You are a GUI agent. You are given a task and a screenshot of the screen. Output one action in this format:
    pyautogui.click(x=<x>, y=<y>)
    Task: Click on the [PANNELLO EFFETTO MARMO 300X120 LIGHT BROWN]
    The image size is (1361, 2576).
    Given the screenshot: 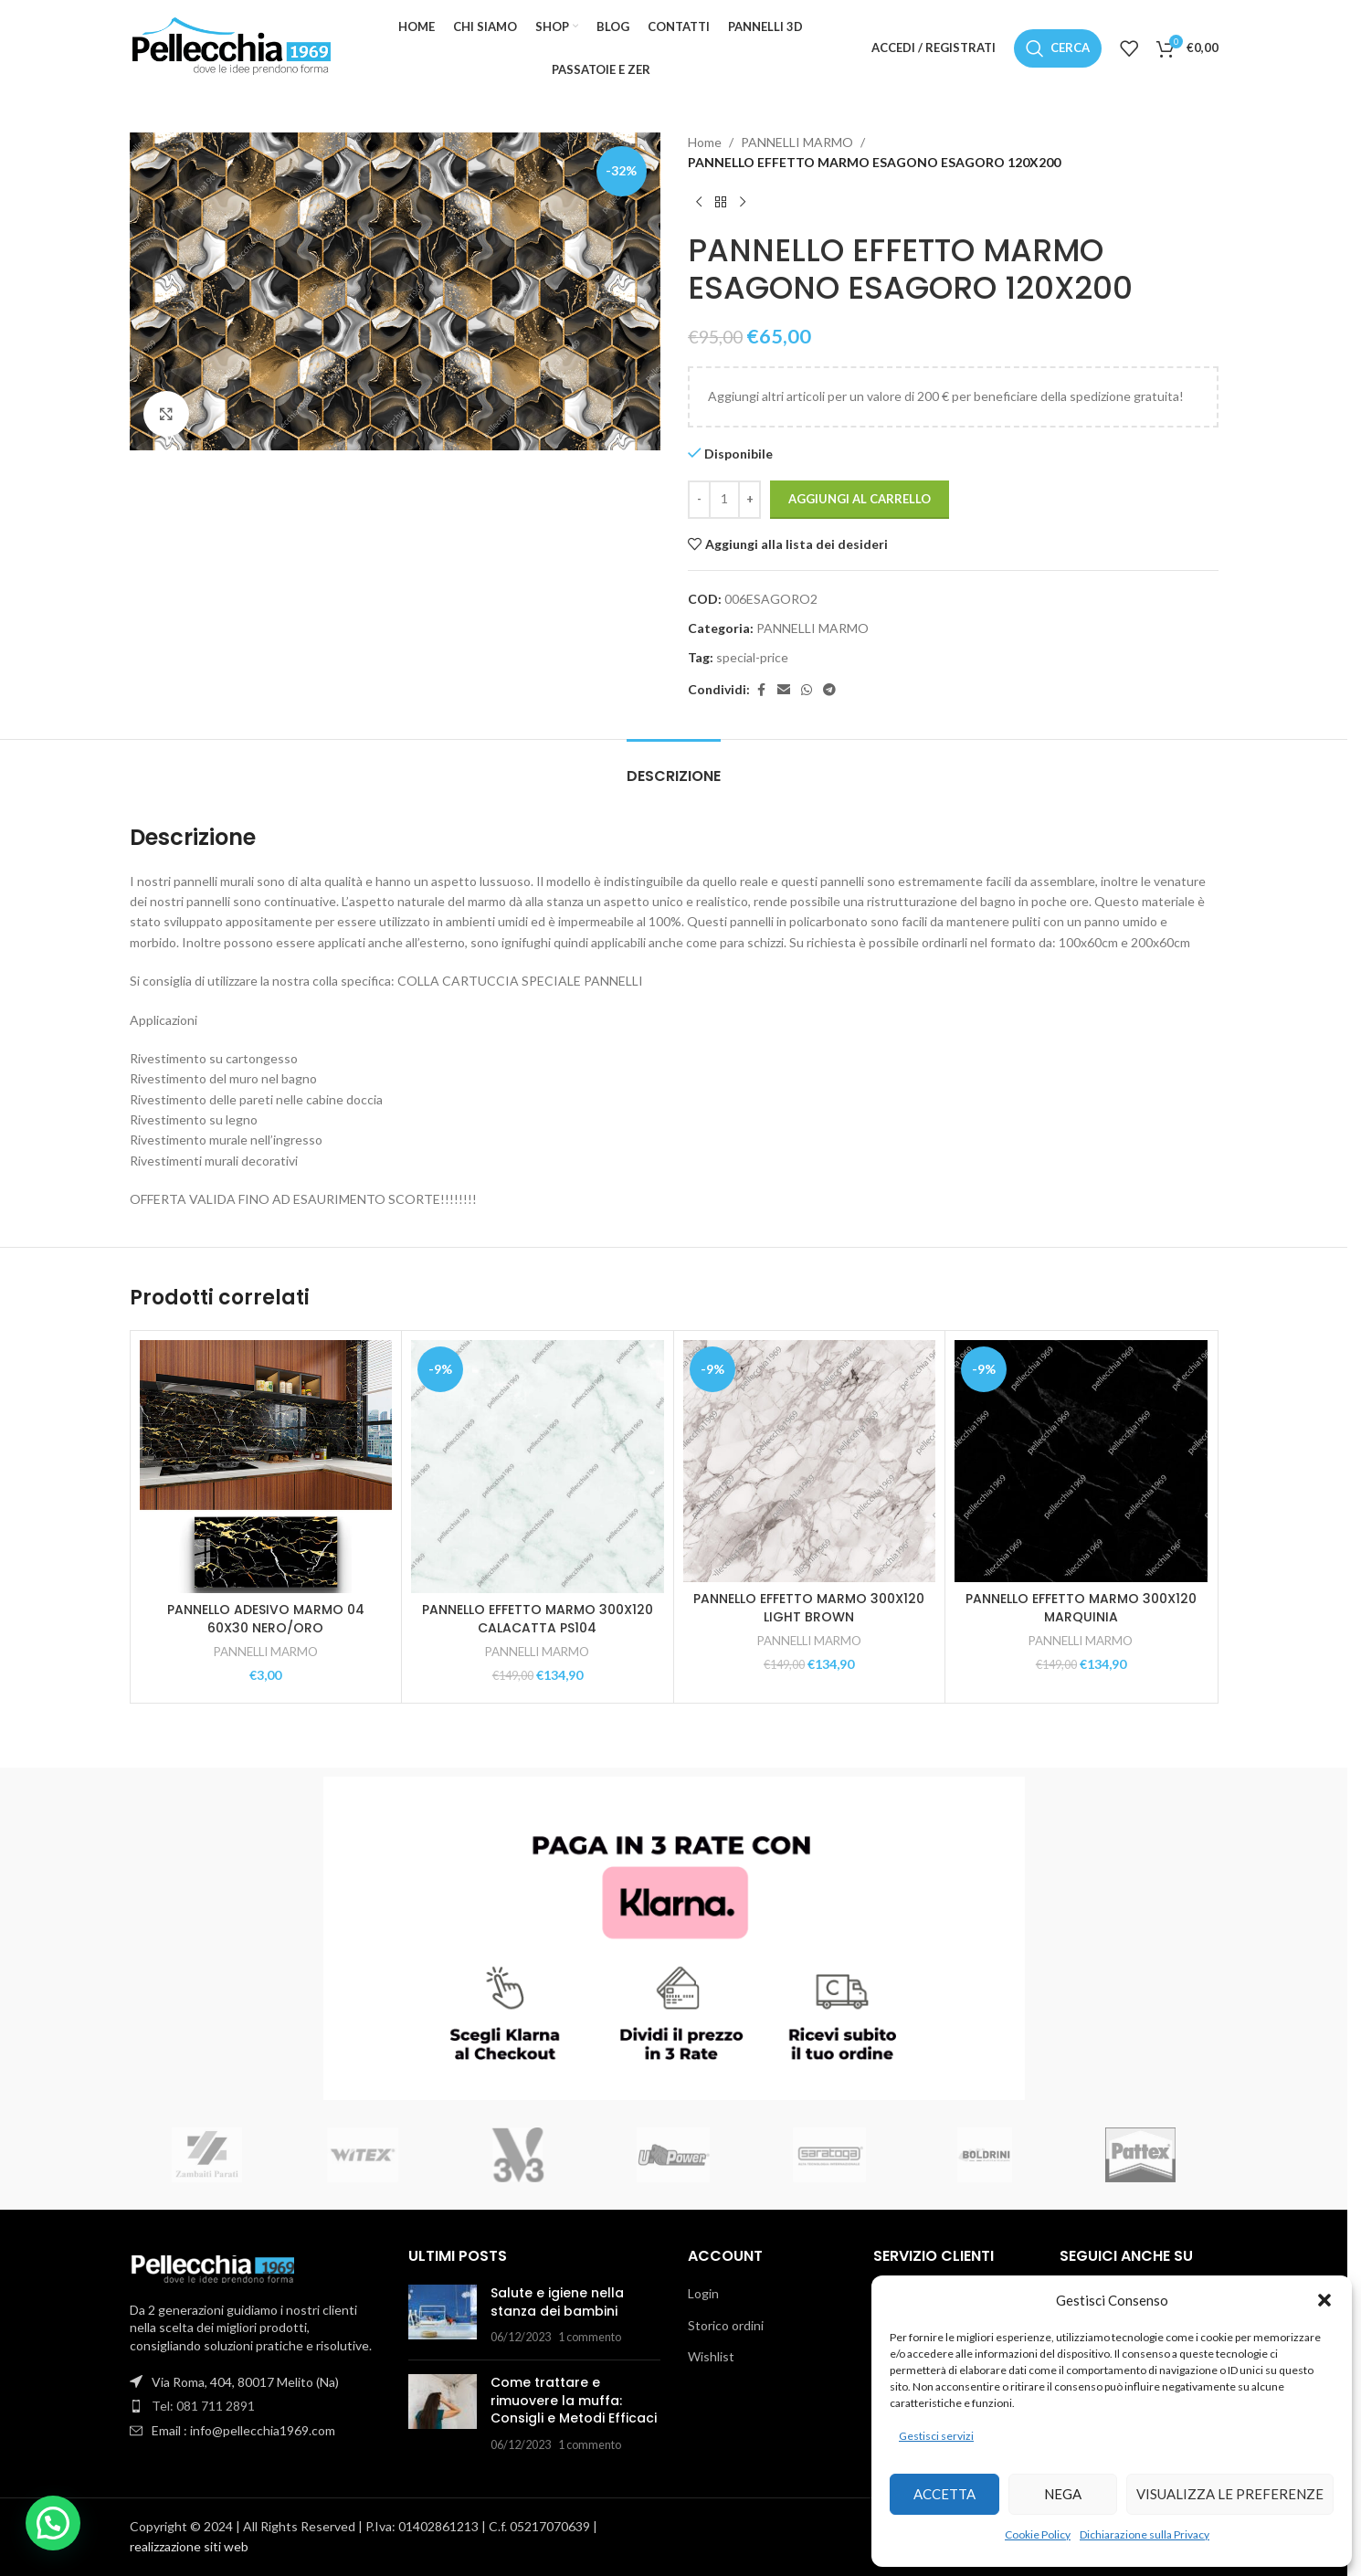 What is the action you would take?
    pyautogui.click(x=809, y=1460)
    